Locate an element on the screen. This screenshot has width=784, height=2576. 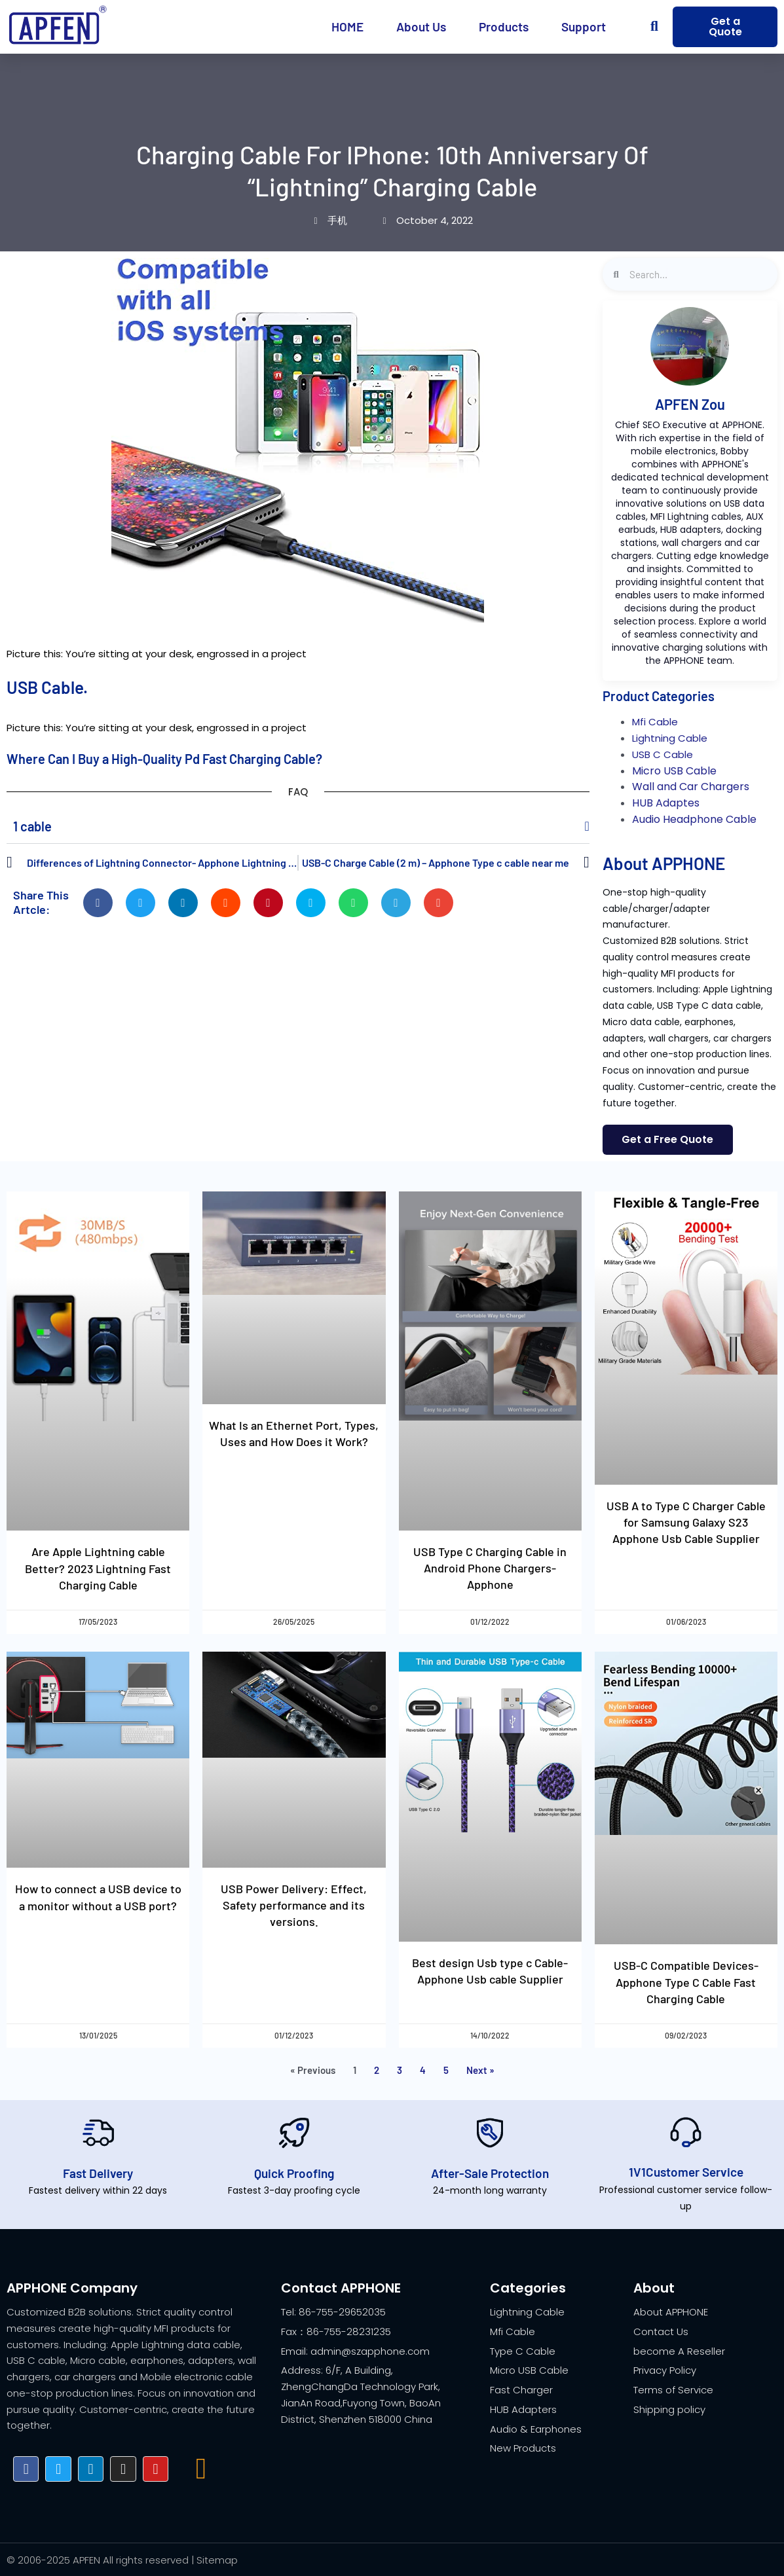
[button] is located at coordinates (654, 27).